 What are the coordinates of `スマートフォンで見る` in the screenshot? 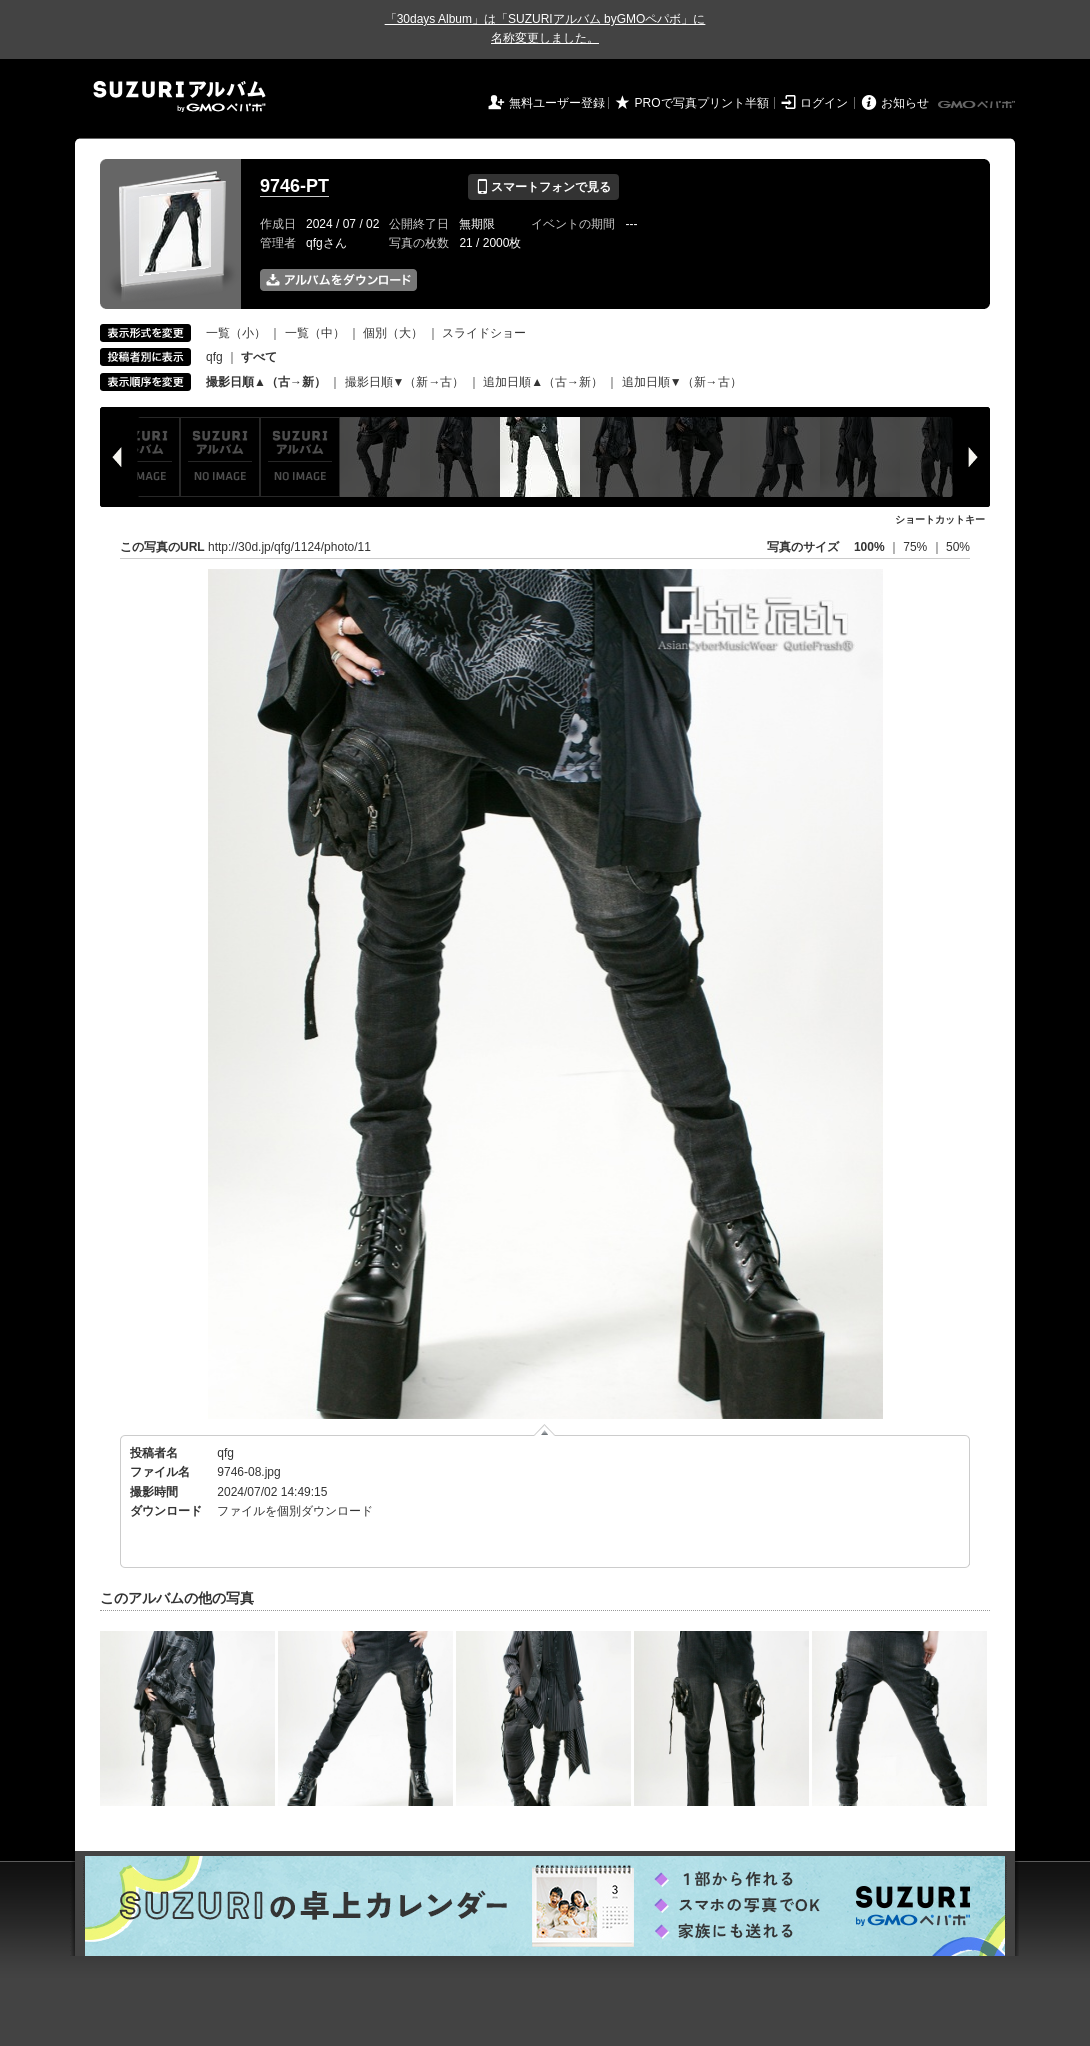 It's located at (543, 187).